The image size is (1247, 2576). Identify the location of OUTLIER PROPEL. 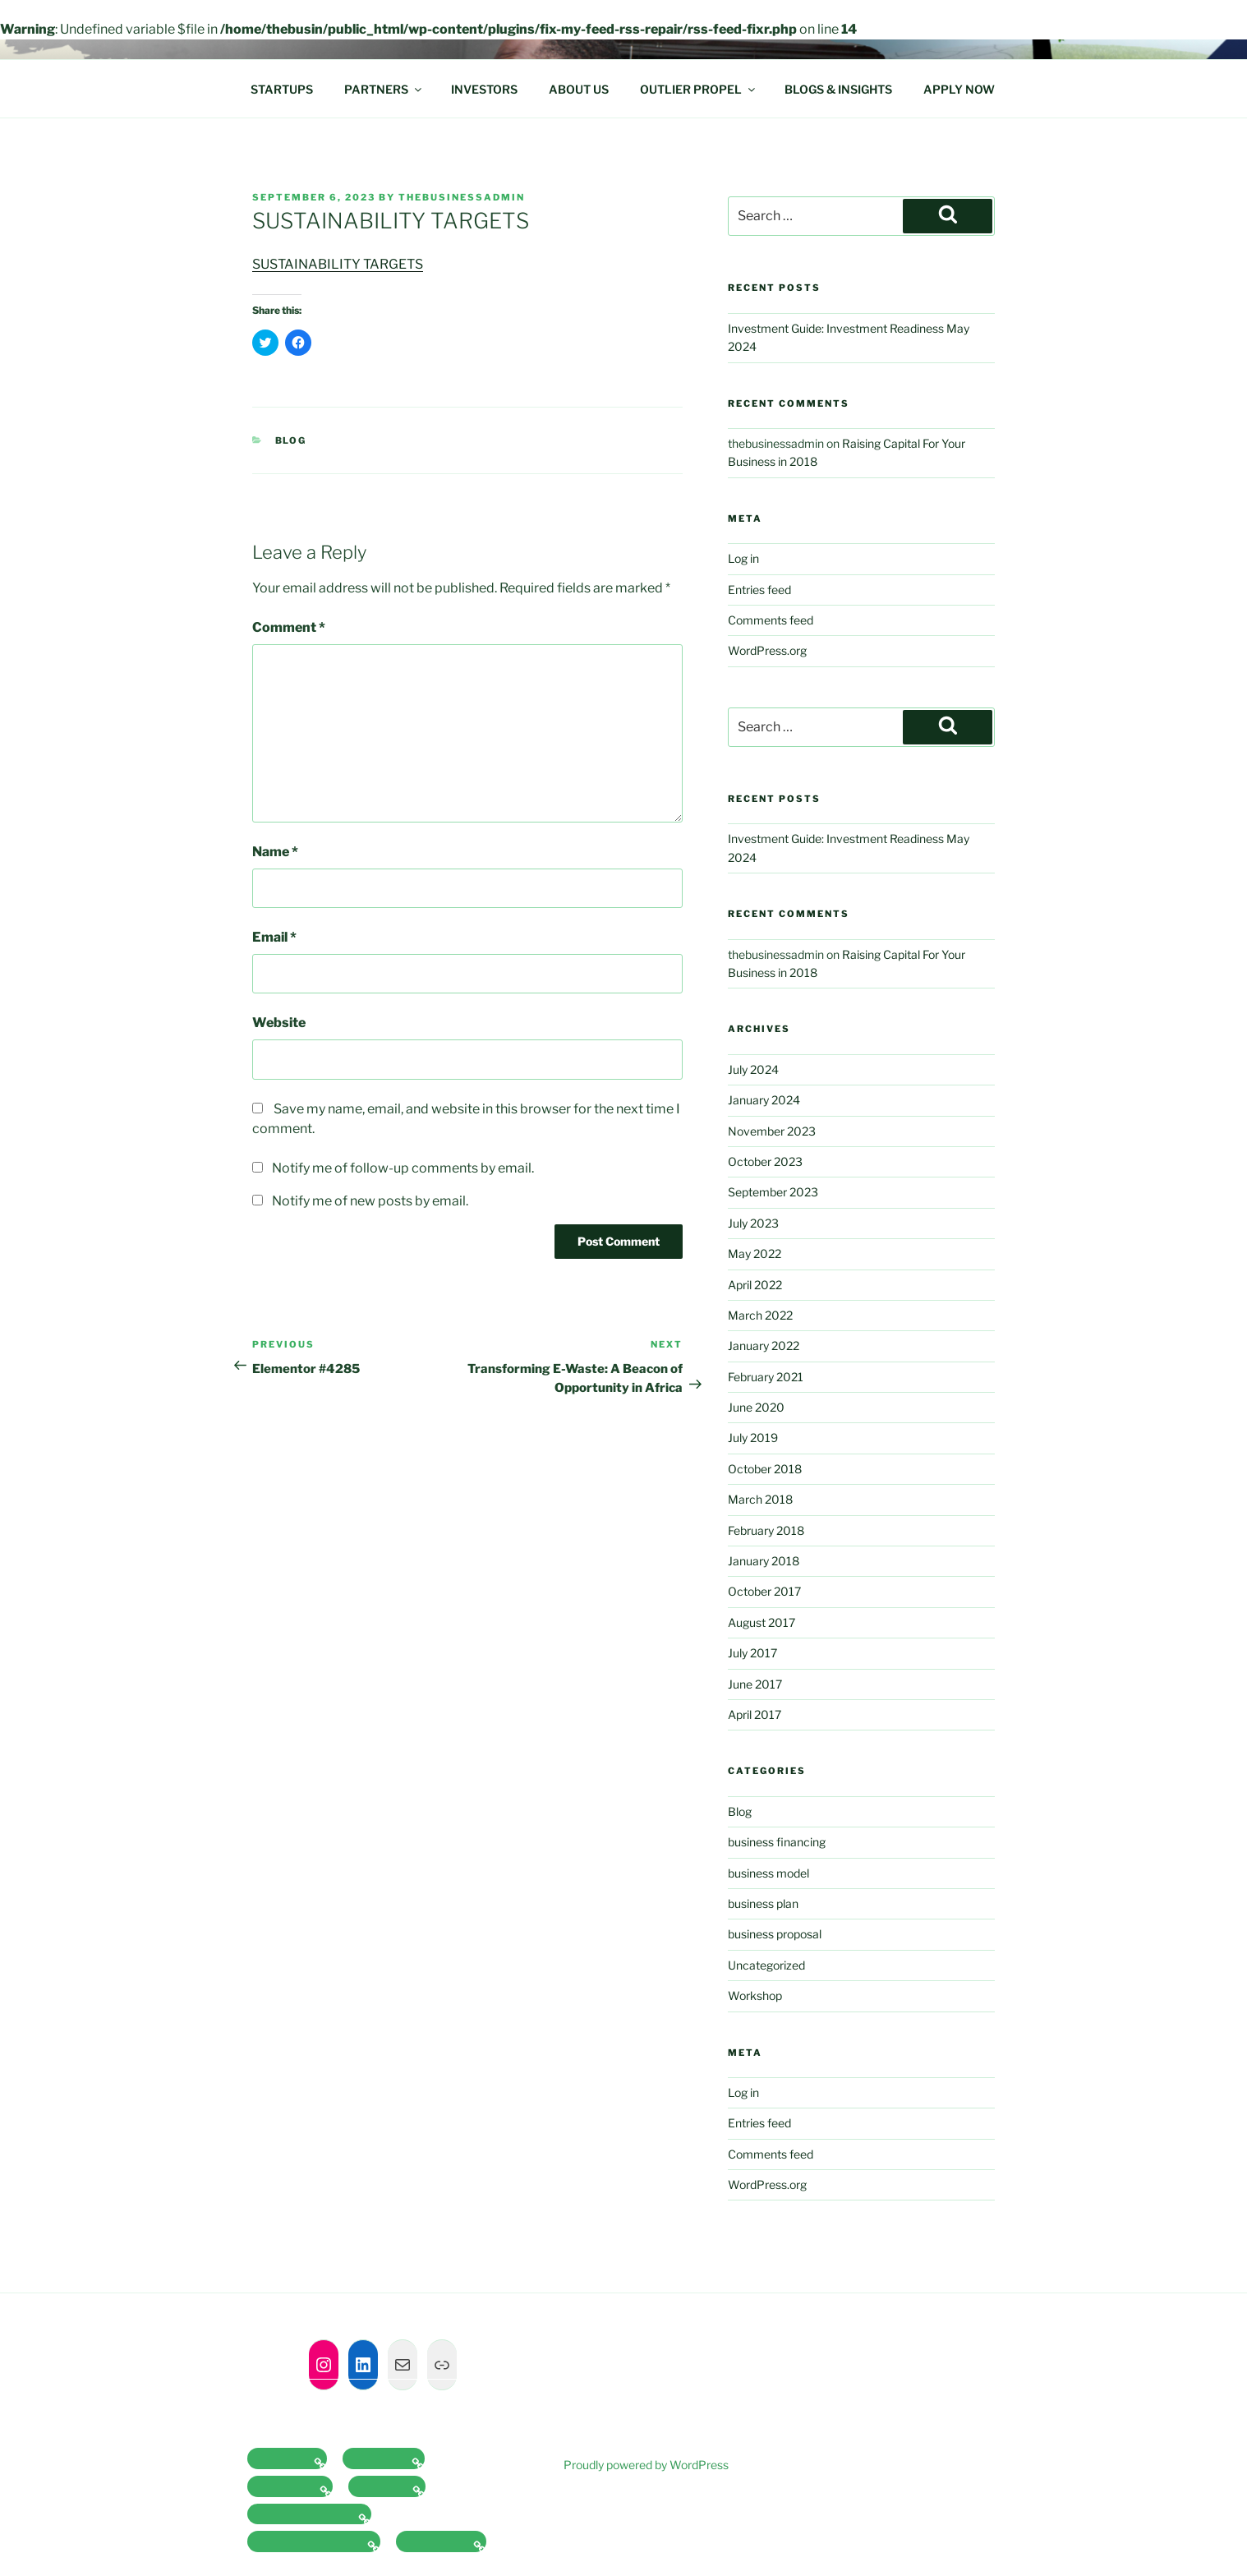
(698, 89).